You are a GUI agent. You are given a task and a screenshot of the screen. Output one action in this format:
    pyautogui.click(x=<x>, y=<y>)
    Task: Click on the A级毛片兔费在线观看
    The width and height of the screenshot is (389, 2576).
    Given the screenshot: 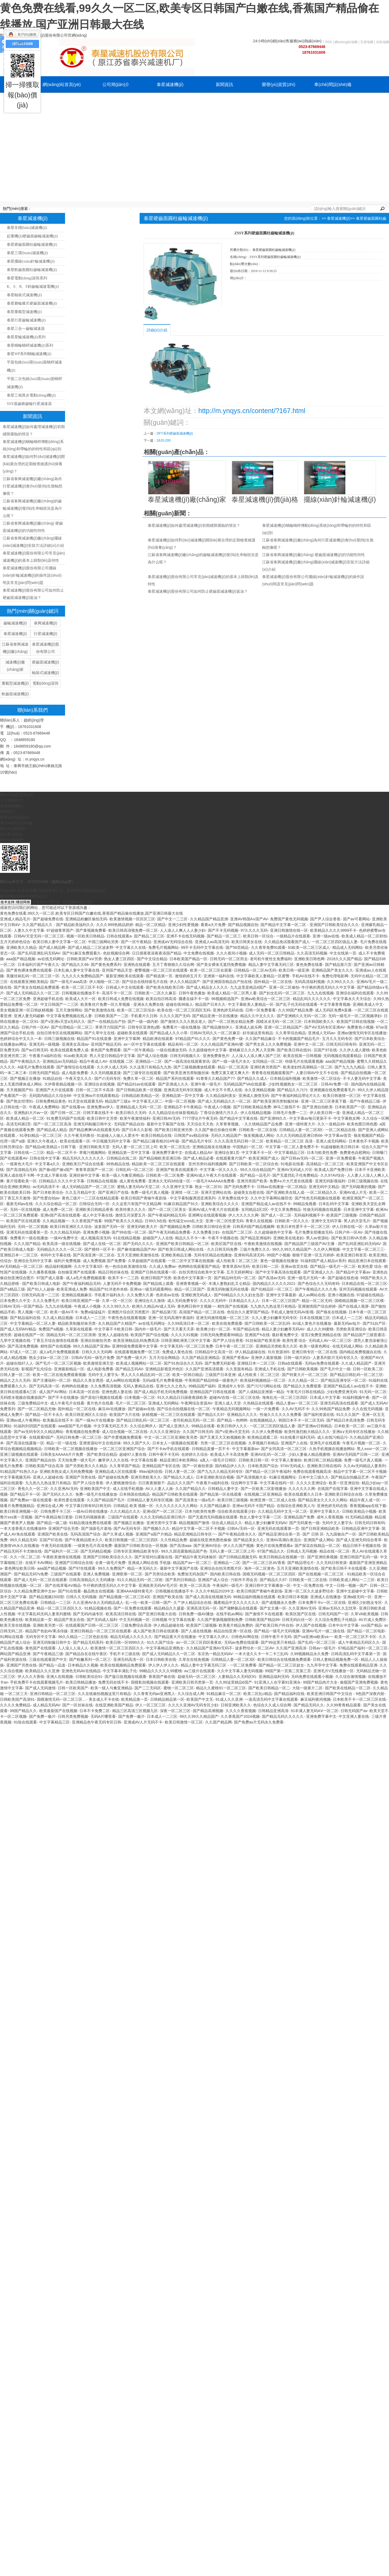 What is the action you would take?
    pyautogui.click(x=36, y=1067)
    